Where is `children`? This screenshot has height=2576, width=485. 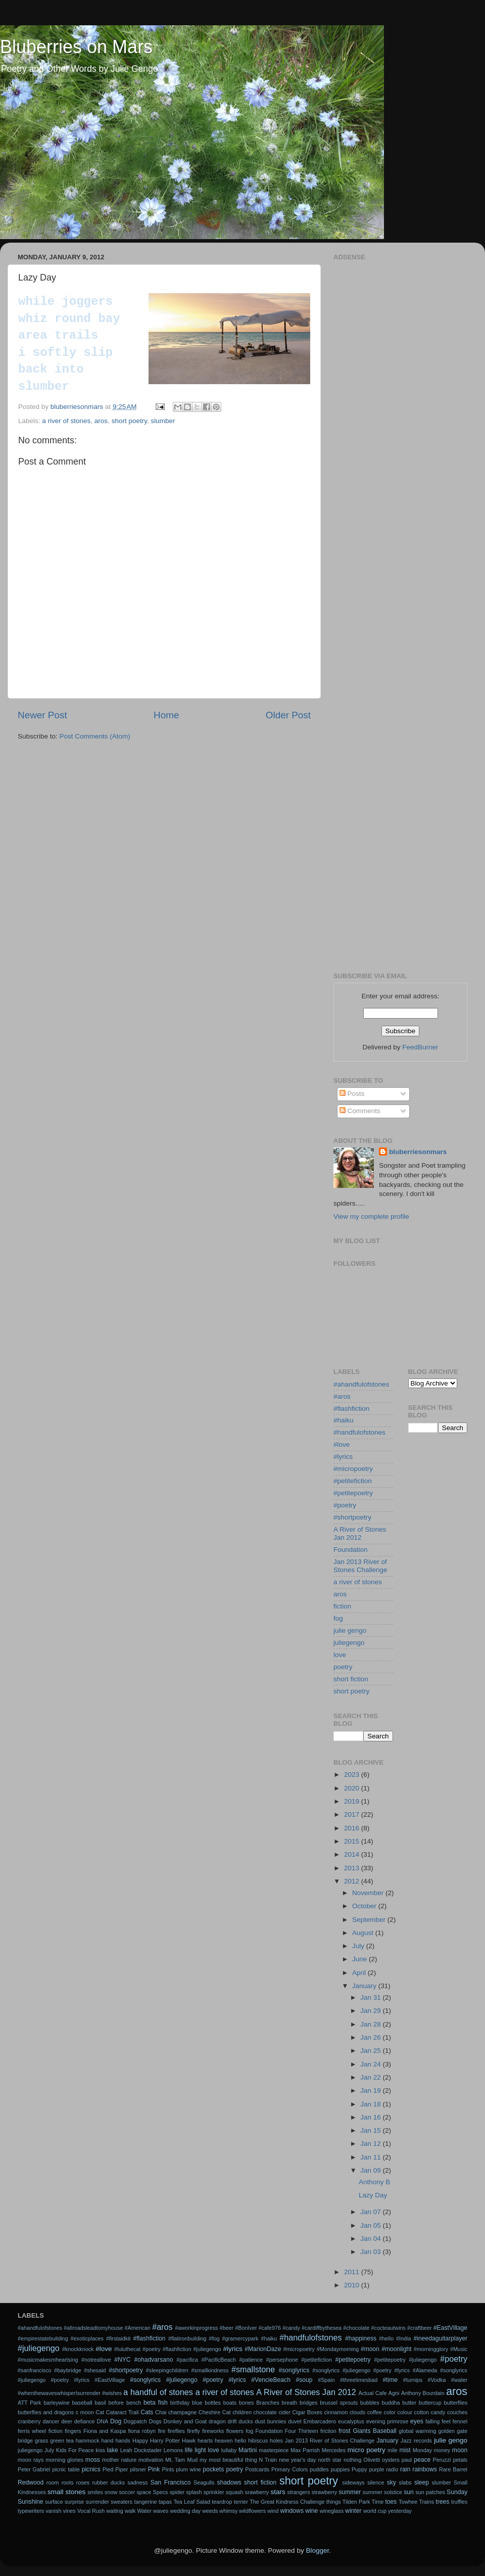
children is located at coordinates (242, 2412).